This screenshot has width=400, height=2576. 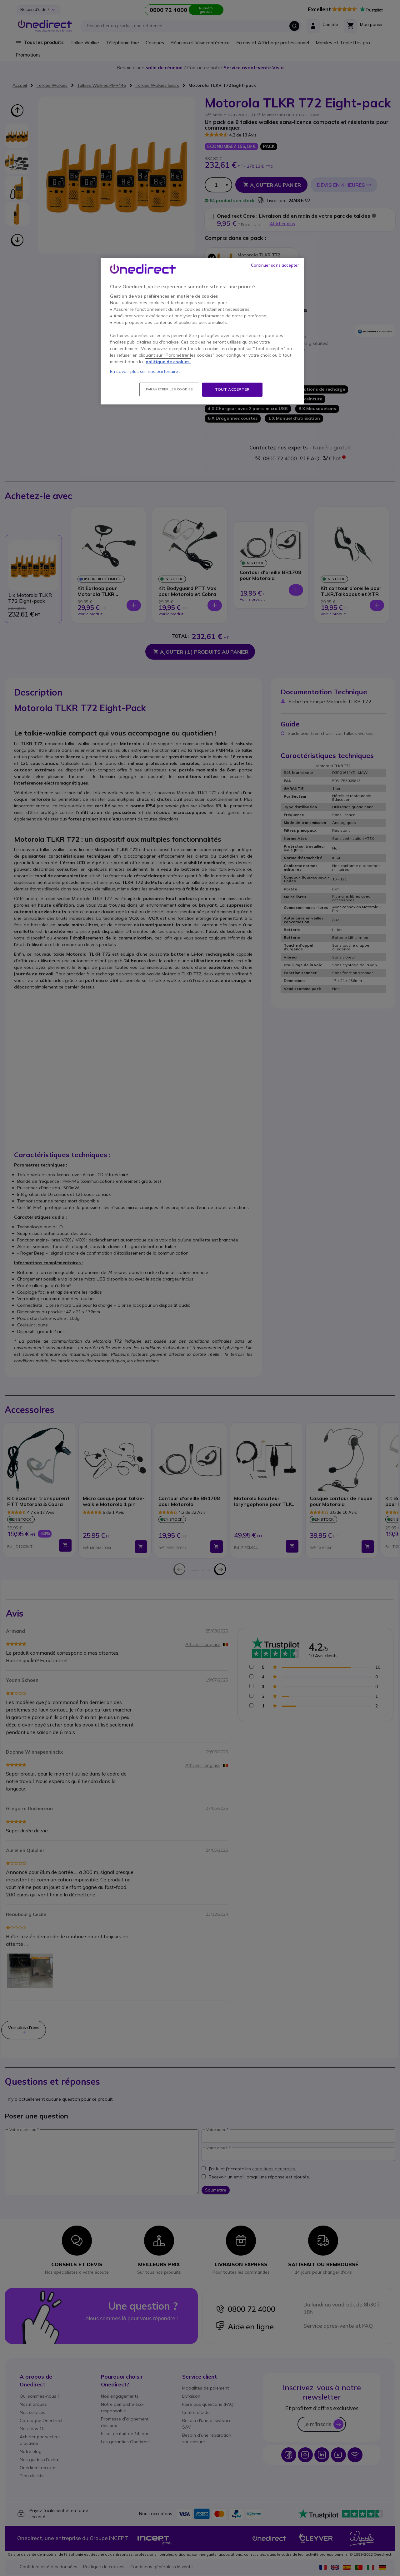 I want to click on Paramétrer les cookies, so click(x=169, y=389).